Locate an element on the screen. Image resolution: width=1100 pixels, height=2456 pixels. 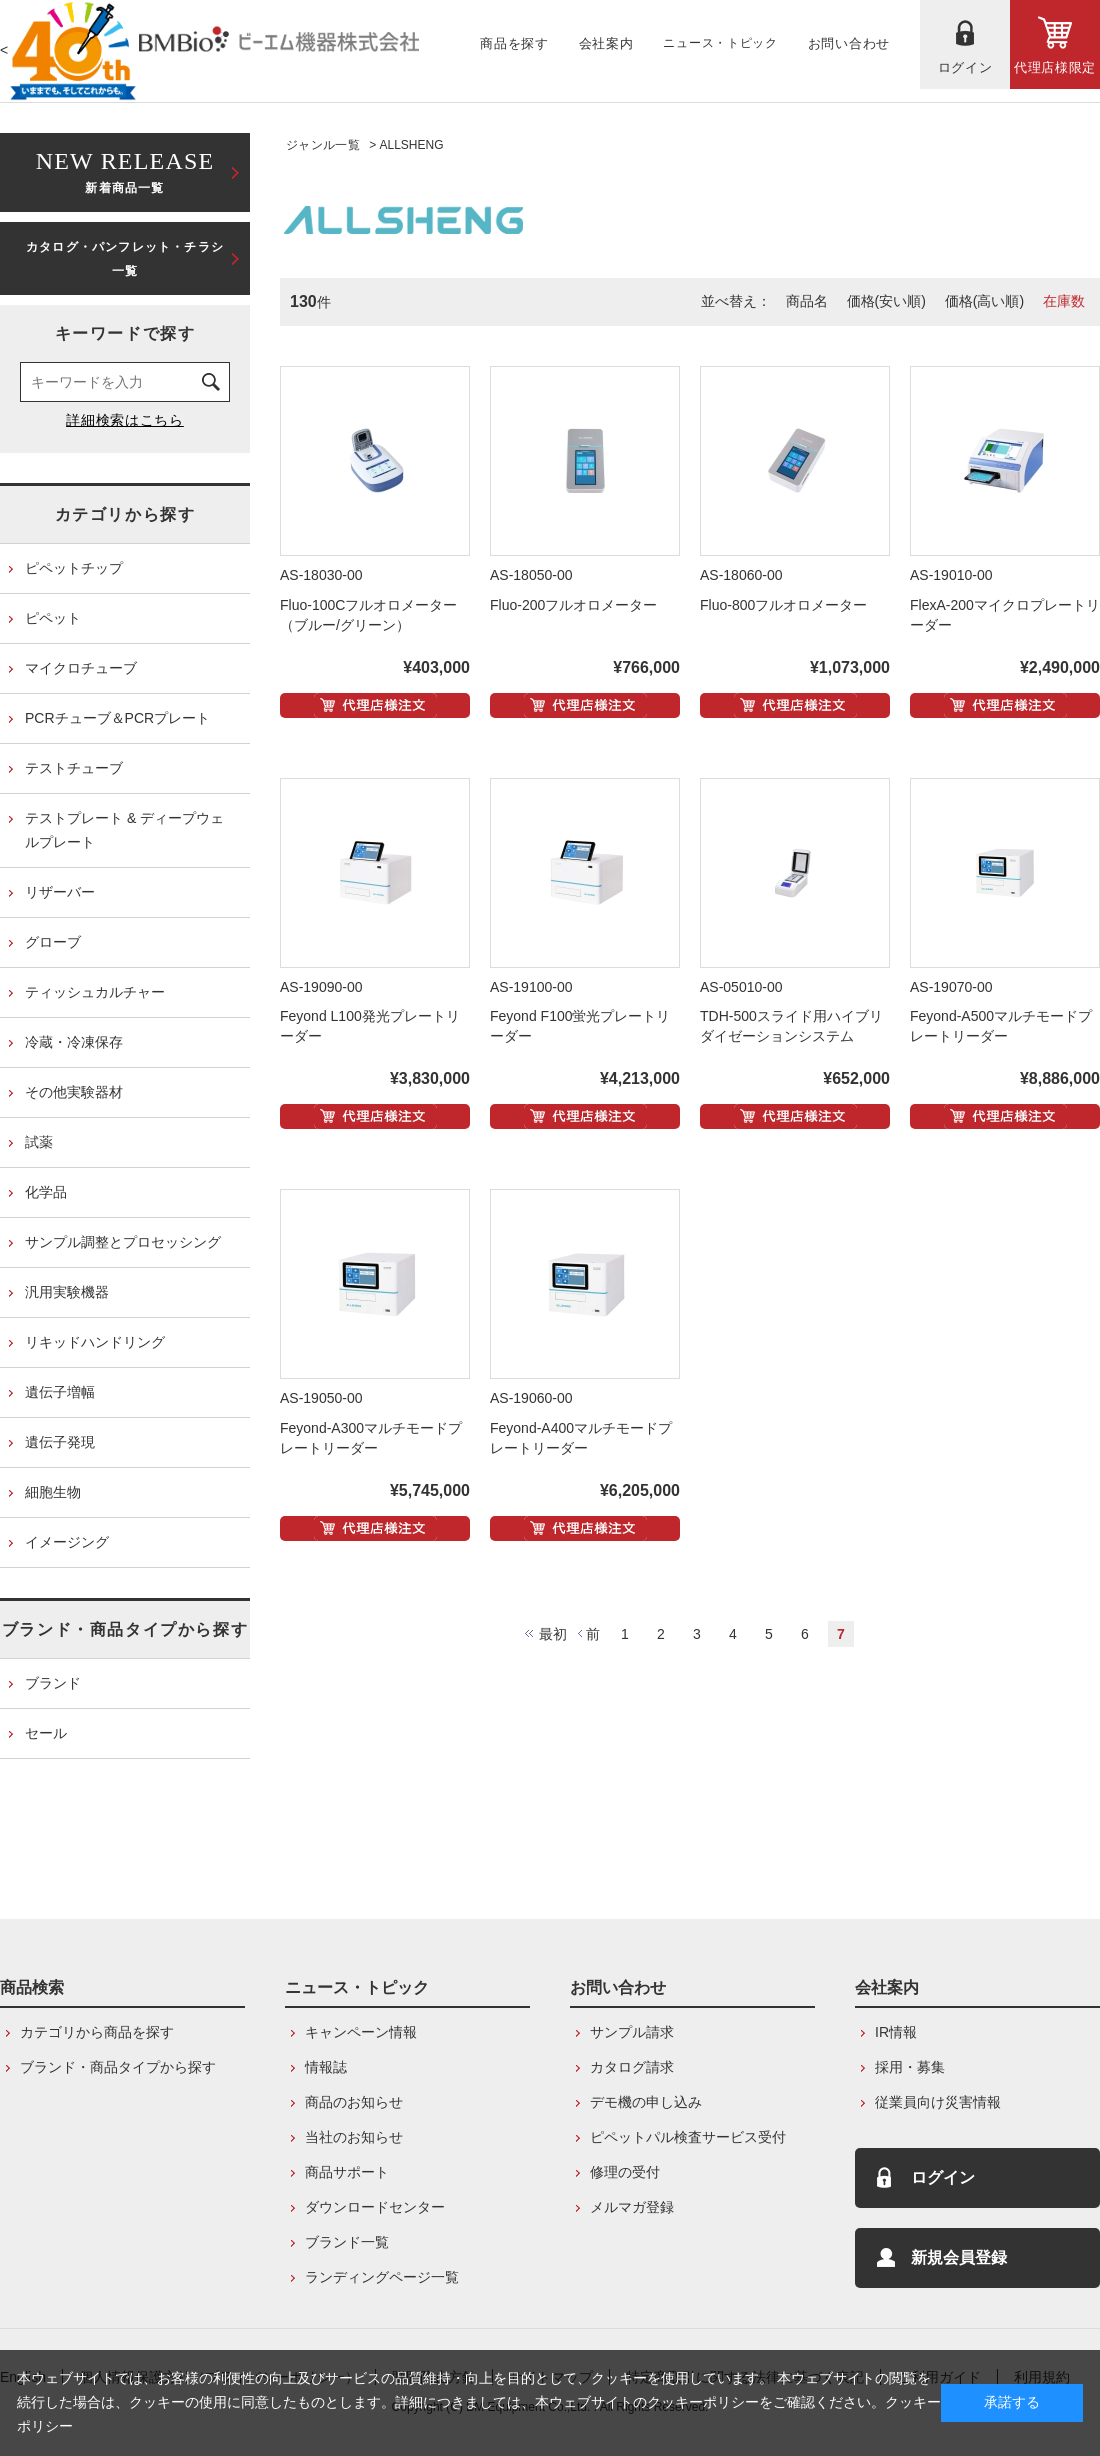
グローブ is located at coordinates (53, 942).